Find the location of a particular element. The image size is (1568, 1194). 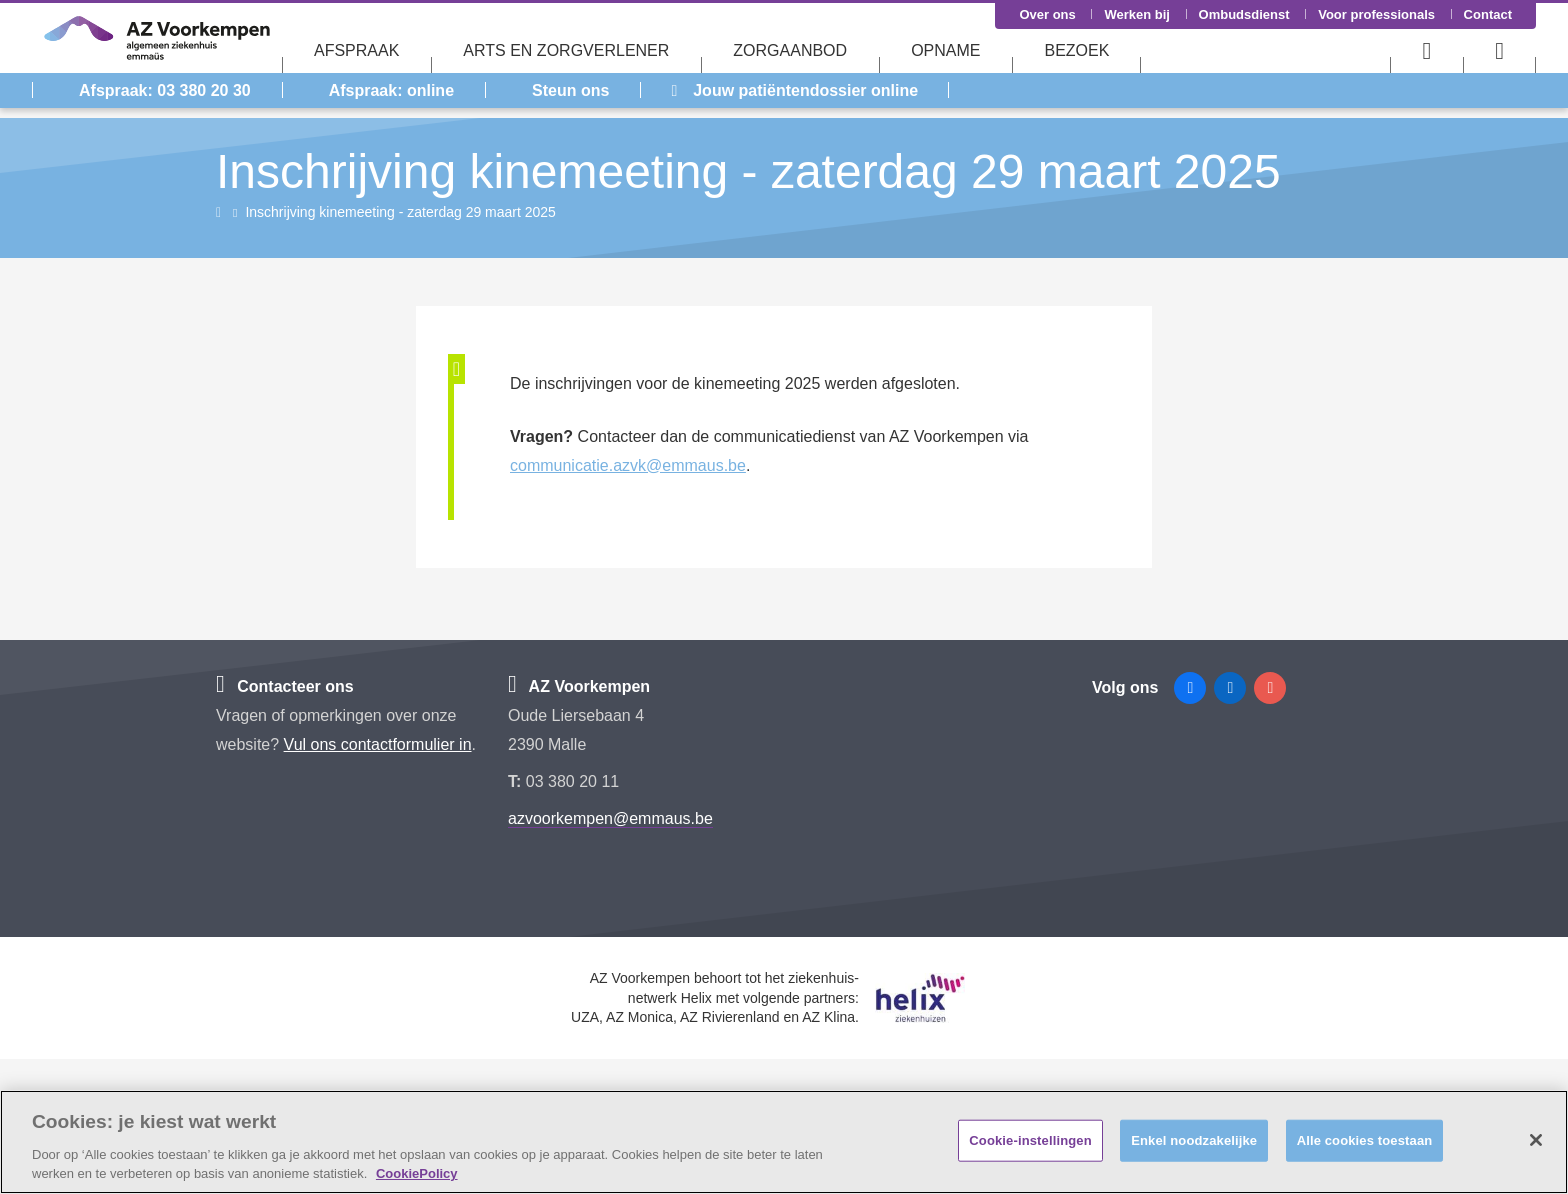

Enkel noodzakelijke is located at coordinates (1194, 1140).